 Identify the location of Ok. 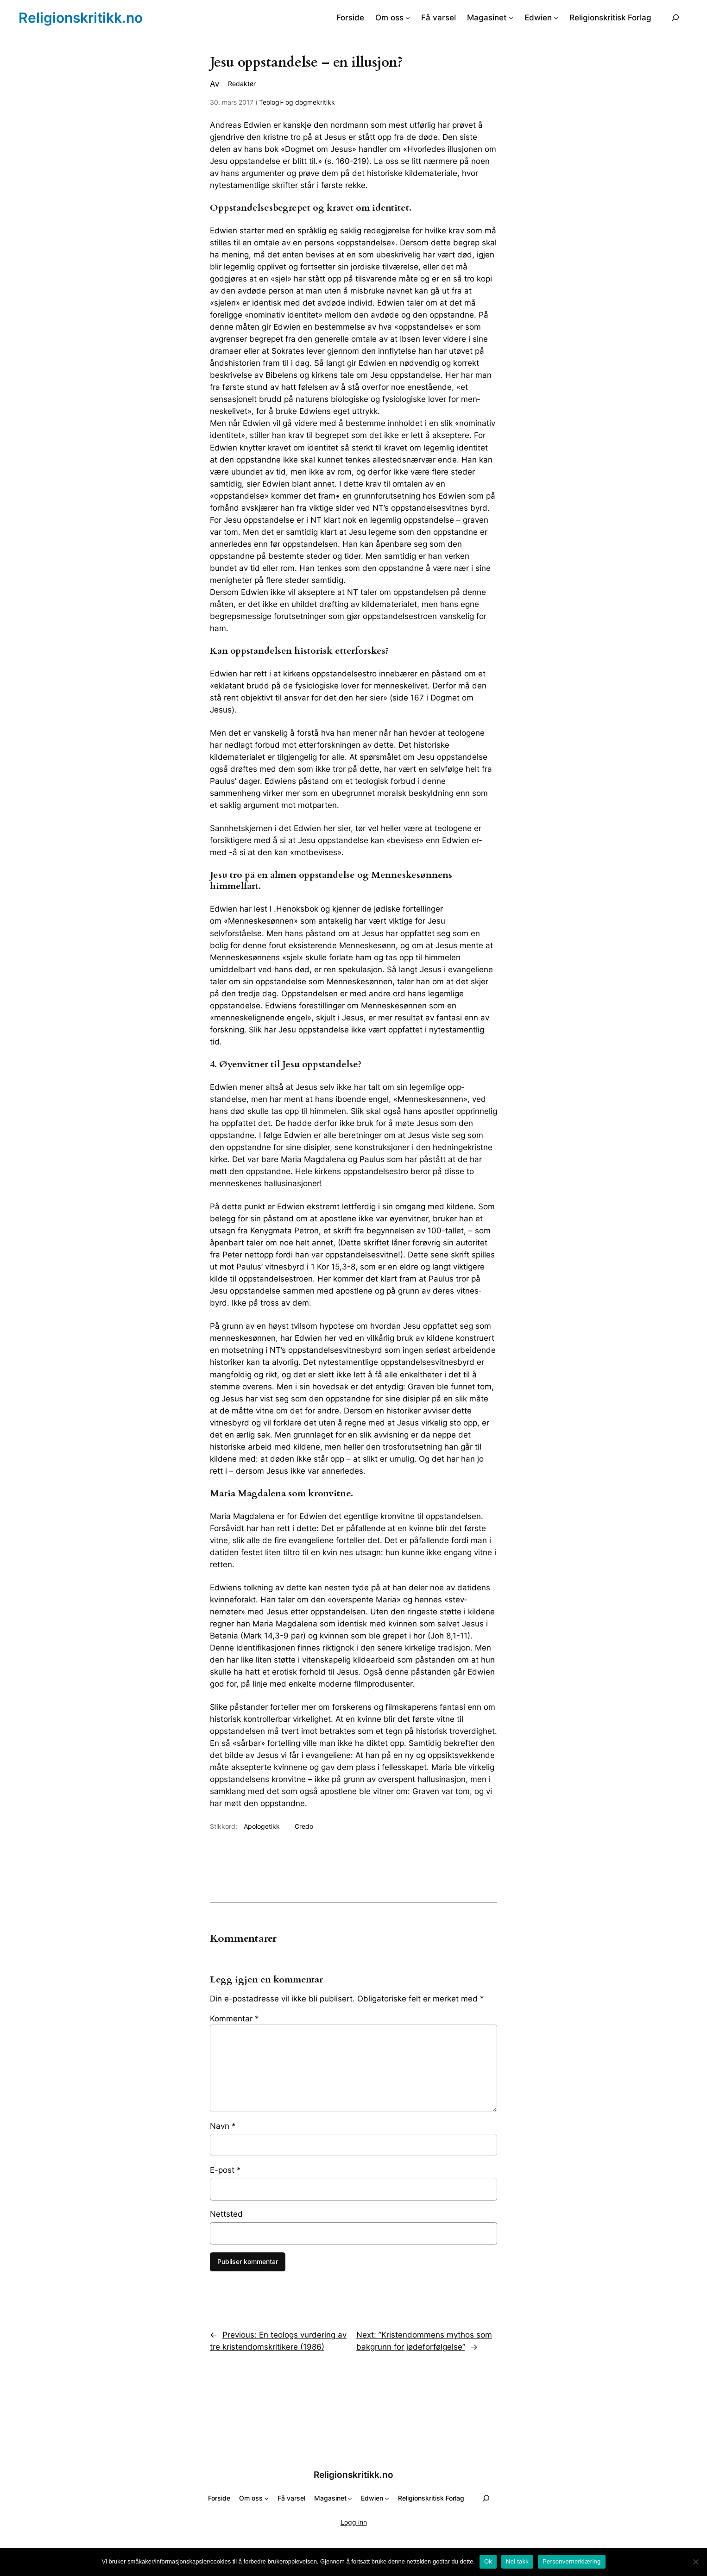
(488, 2561).